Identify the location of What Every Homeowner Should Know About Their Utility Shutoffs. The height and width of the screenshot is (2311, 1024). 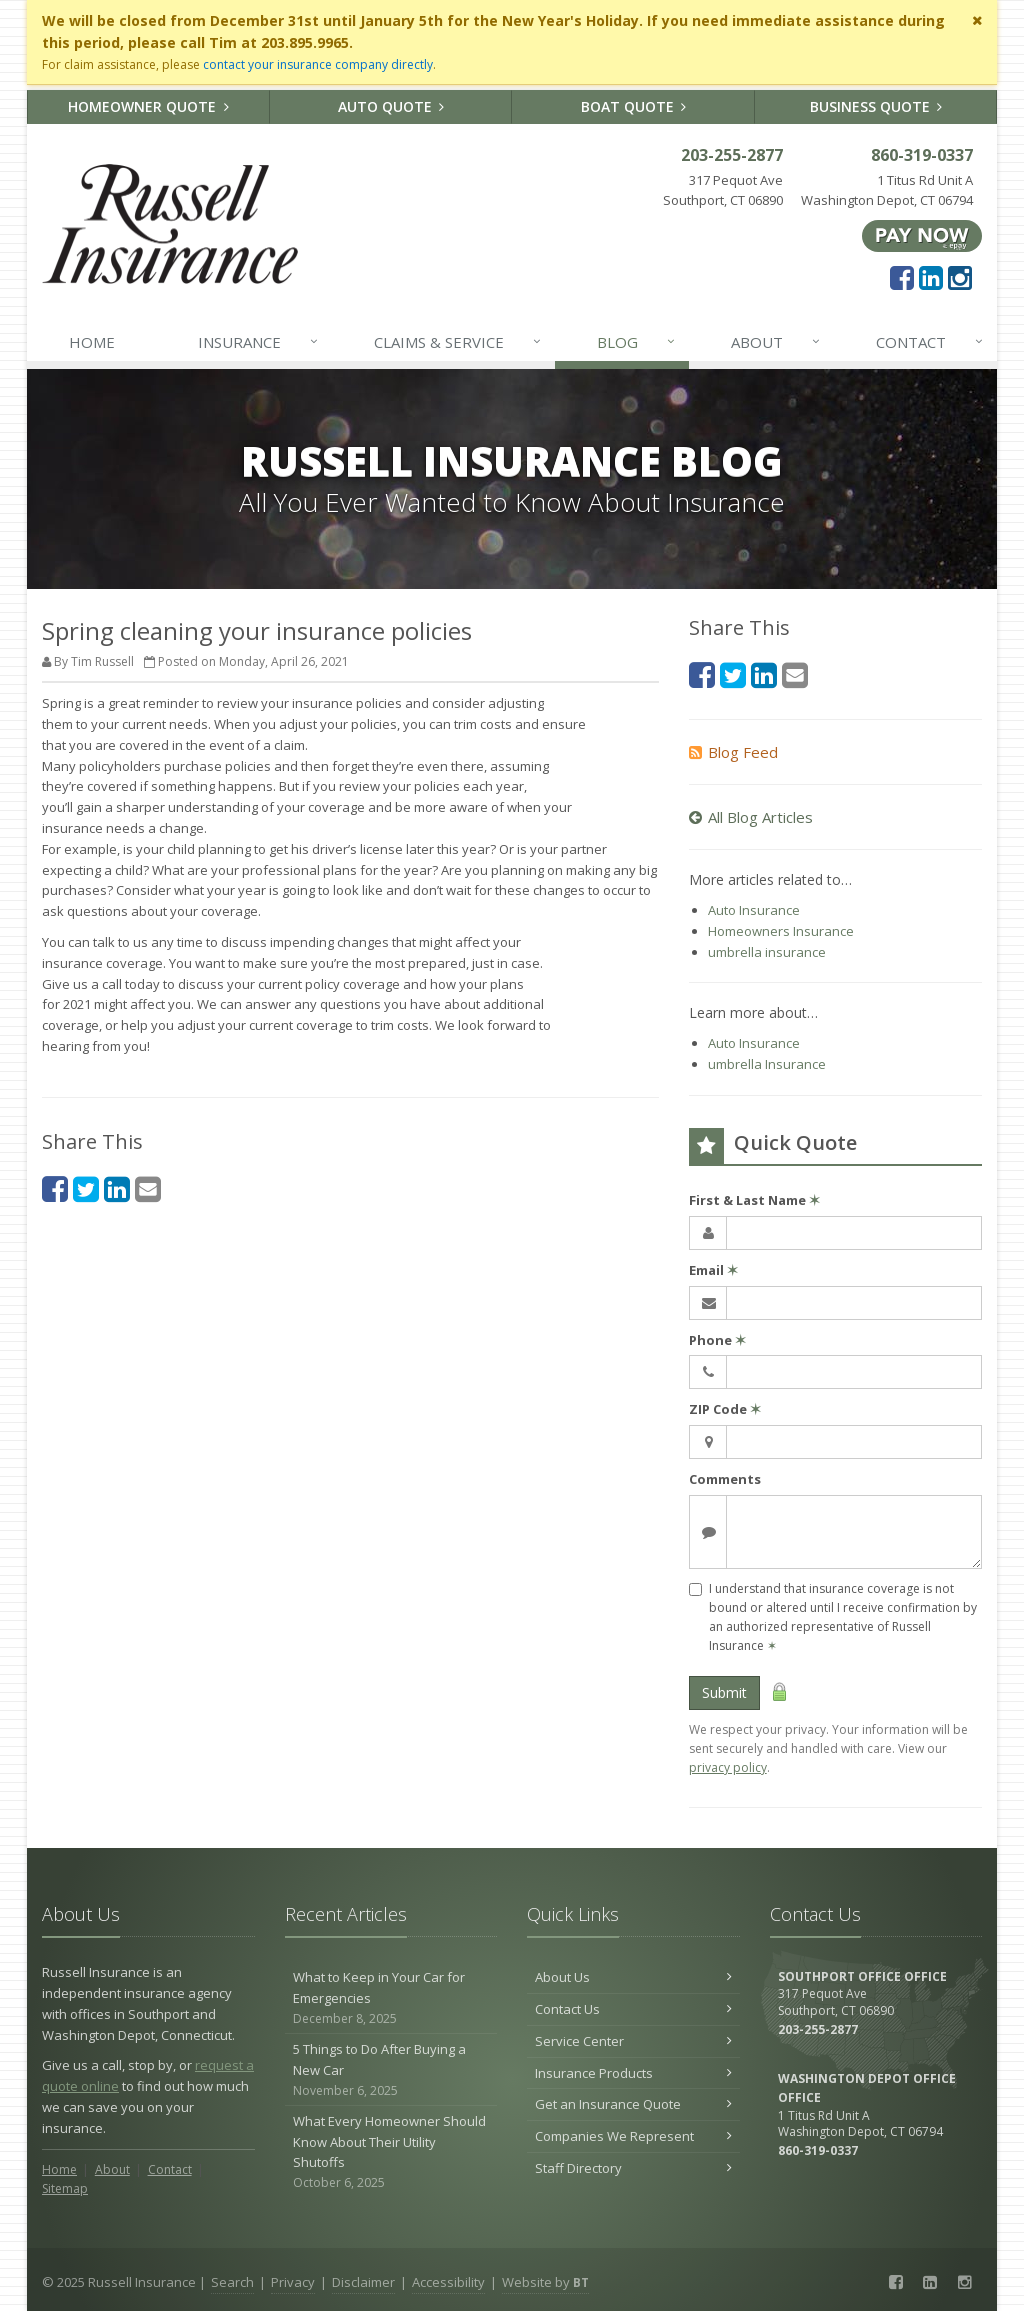
(391, 2152).